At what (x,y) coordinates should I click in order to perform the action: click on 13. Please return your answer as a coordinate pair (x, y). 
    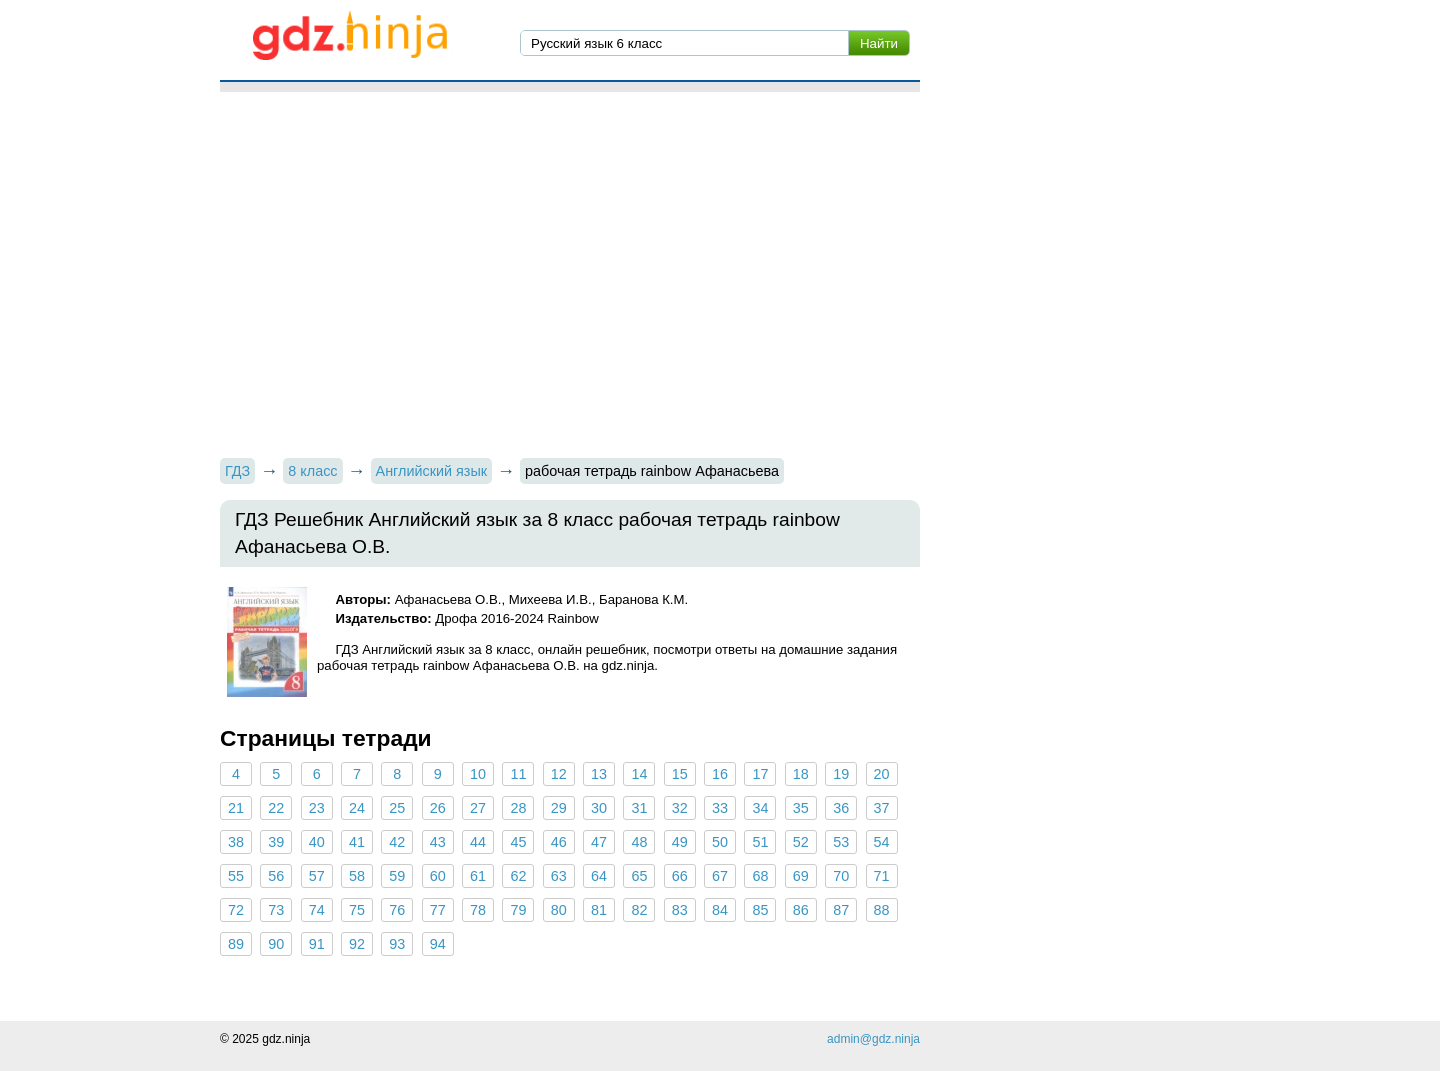
    Looking at the image, I should click on (599, 774).